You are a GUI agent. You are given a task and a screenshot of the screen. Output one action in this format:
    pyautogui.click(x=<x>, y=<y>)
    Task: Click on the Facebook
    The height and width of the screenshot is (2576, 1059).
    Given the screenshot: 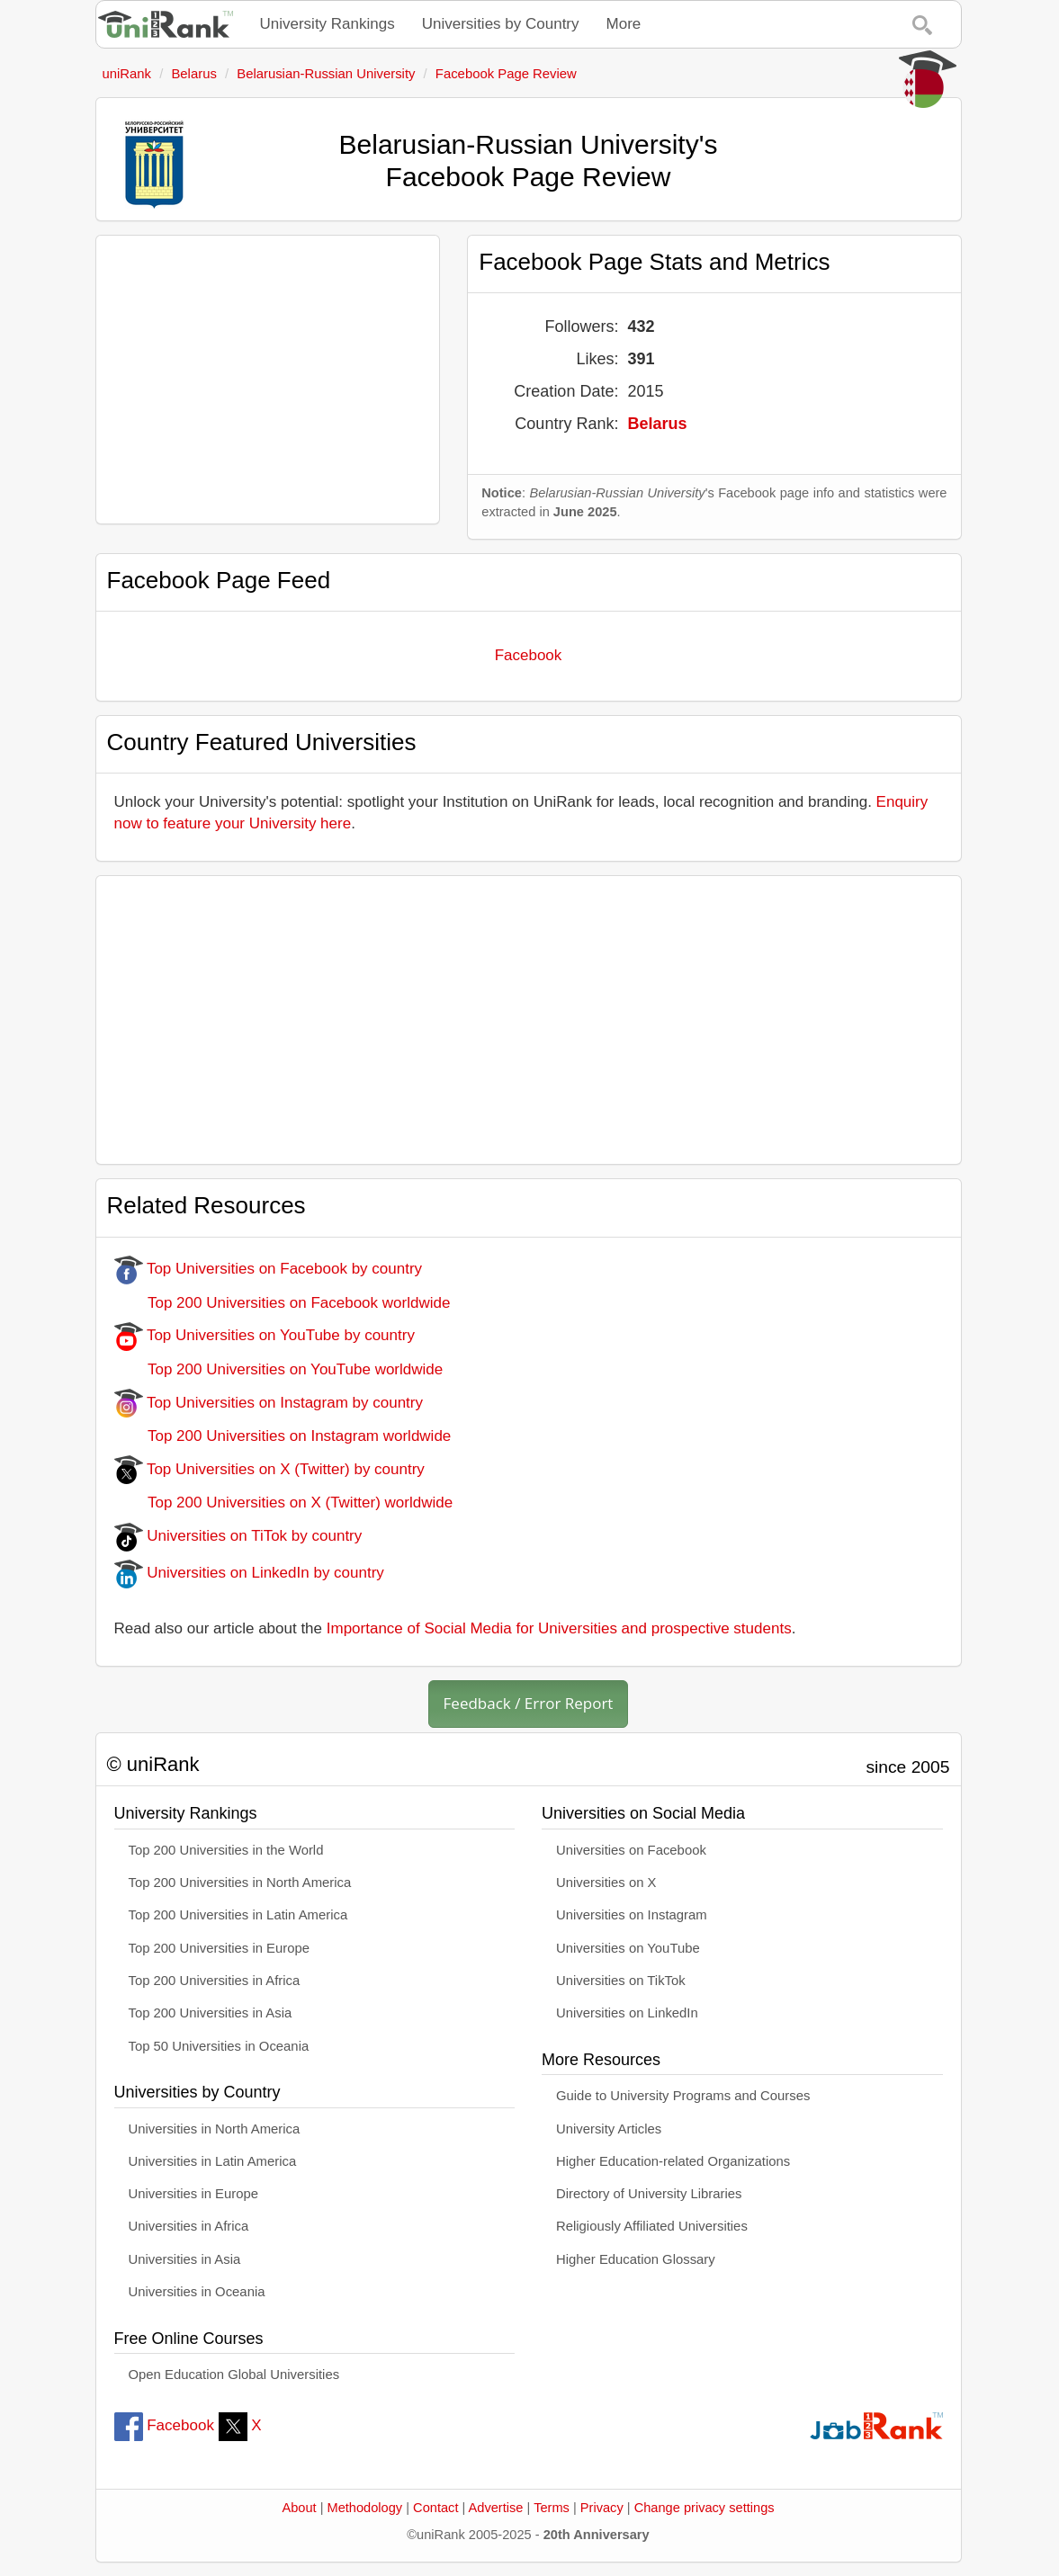 What is the action you would take?
    pyautogui.click(x=528, y=655)
    